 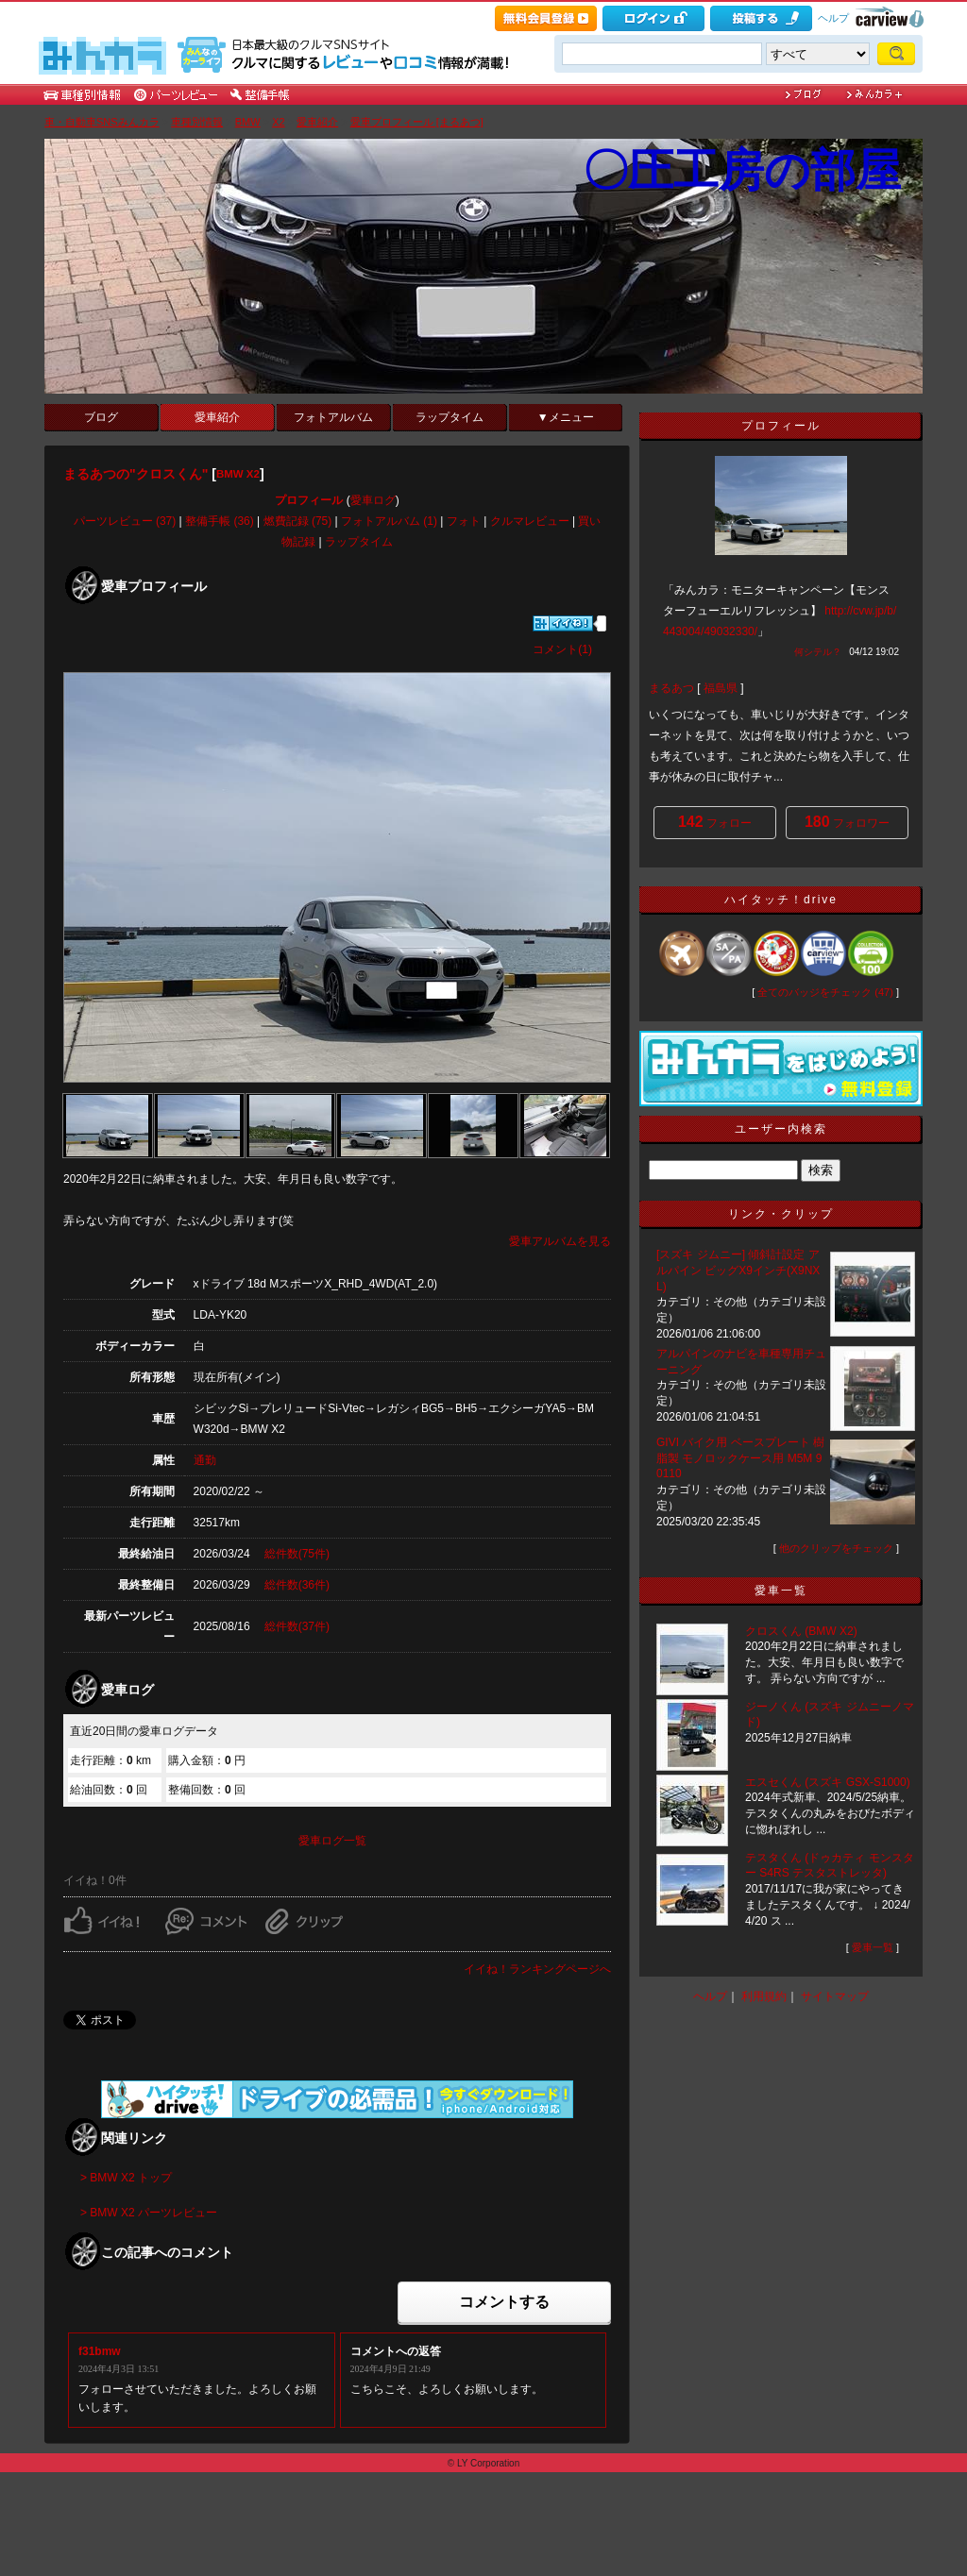 I want to click on GIVI バイク用 ベースプレート 樹脂製 モノロックケース用 M5M 90110, so click(x=740, y=1458).